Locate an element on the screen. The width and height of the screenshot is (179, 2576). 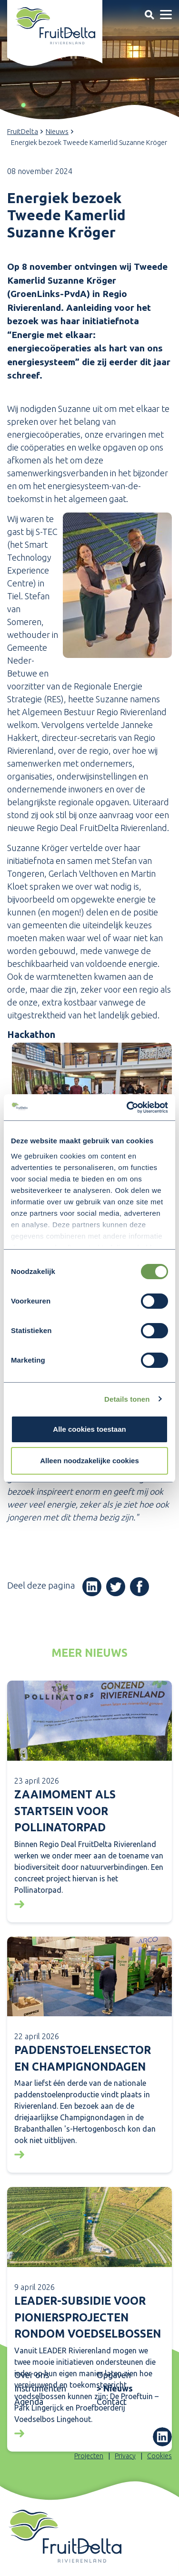
[Cookiebot van Usercentrics - opent in een nieuw venster] is located at coordinates (127, 1107).